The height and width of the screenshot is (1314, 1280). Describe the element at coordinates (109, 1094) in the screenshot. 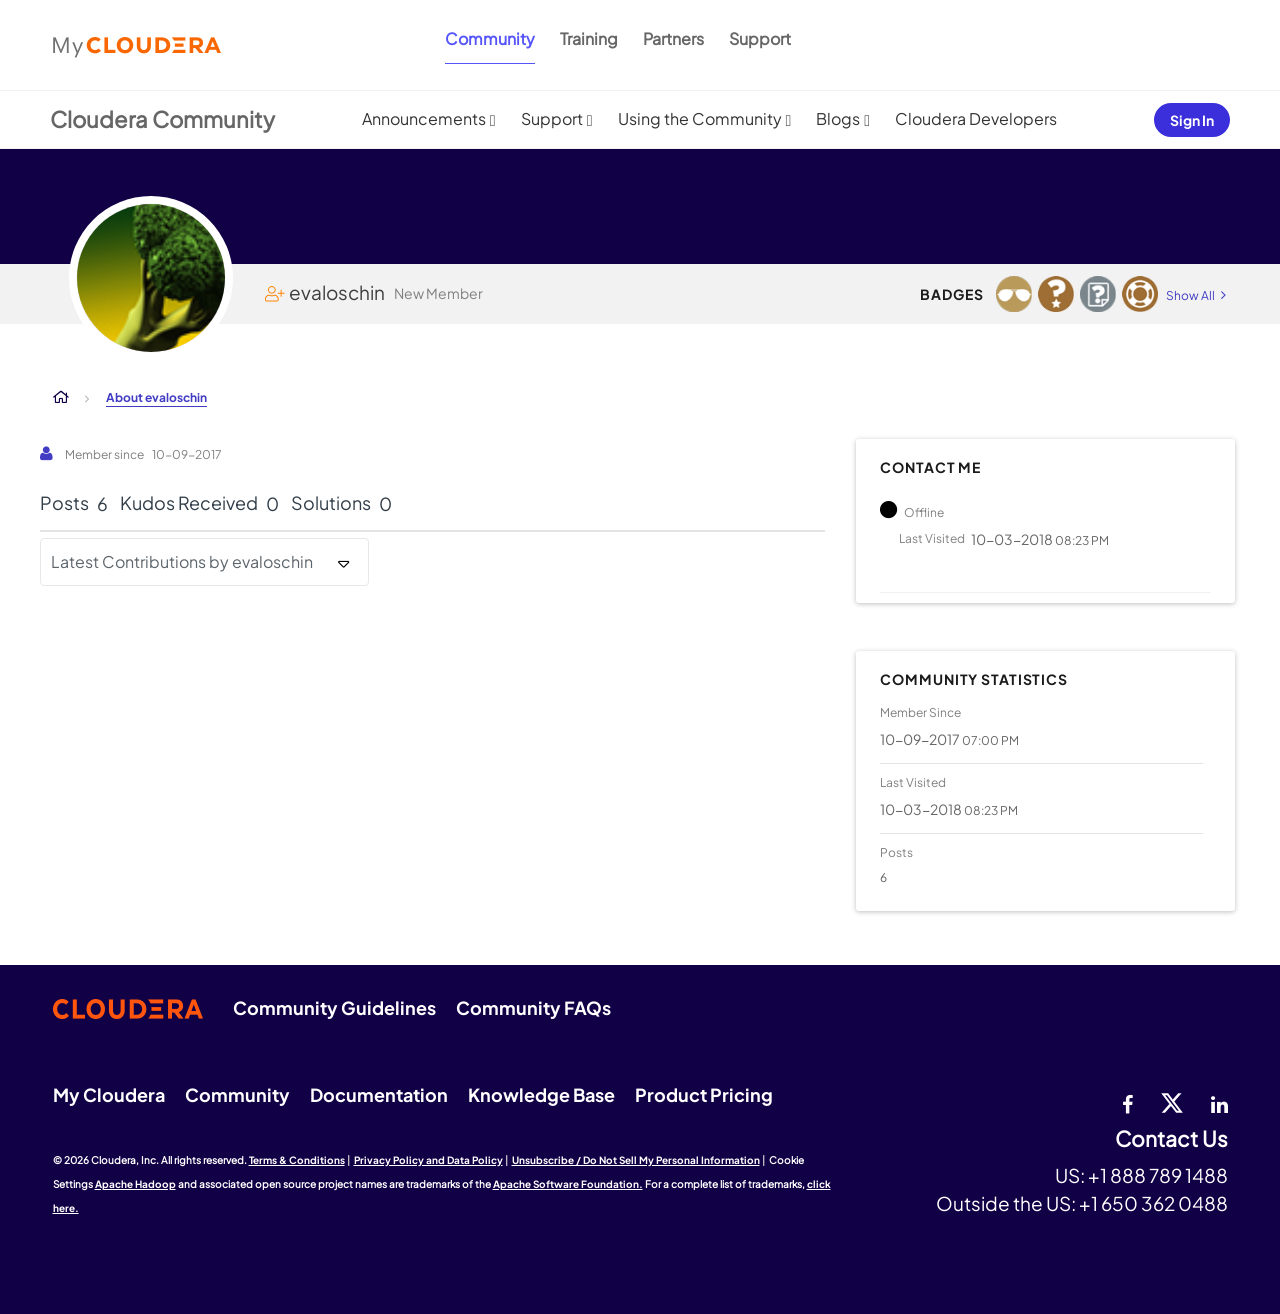

I see `My Cloudera` at that location.